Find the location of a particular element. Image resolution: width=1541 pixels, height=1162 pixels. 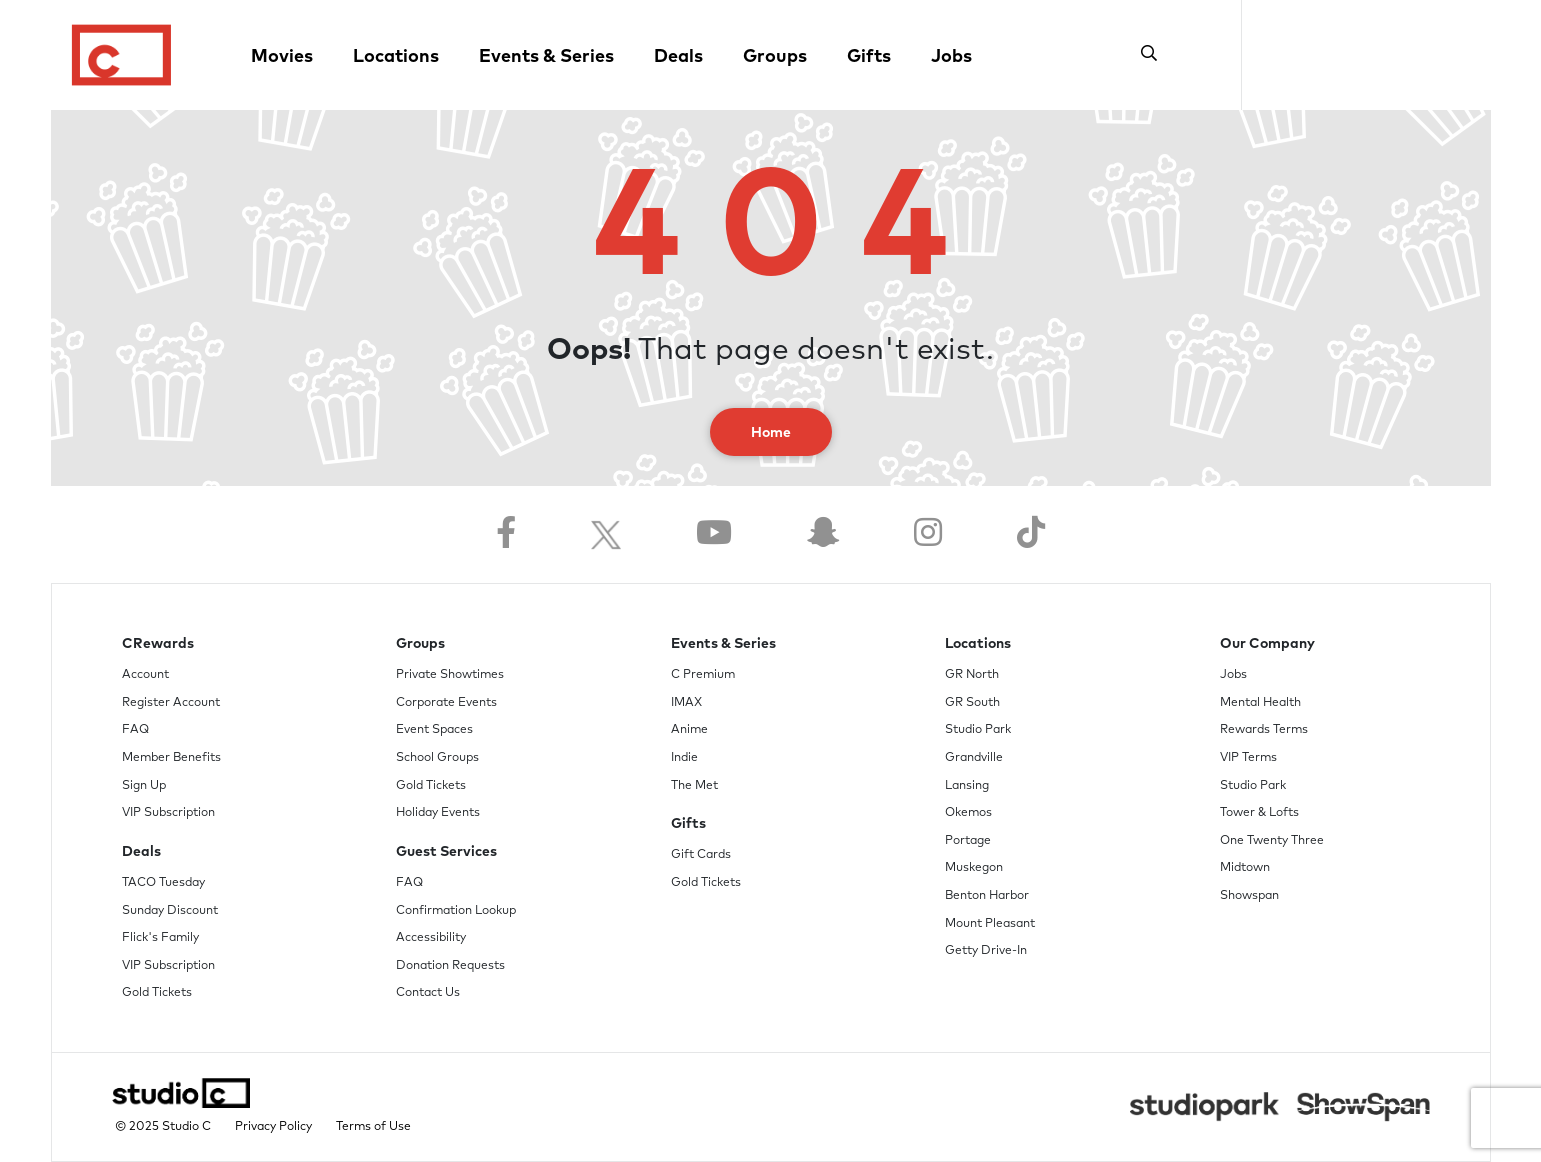

Flick's Family is located at coordinates (160, 938).